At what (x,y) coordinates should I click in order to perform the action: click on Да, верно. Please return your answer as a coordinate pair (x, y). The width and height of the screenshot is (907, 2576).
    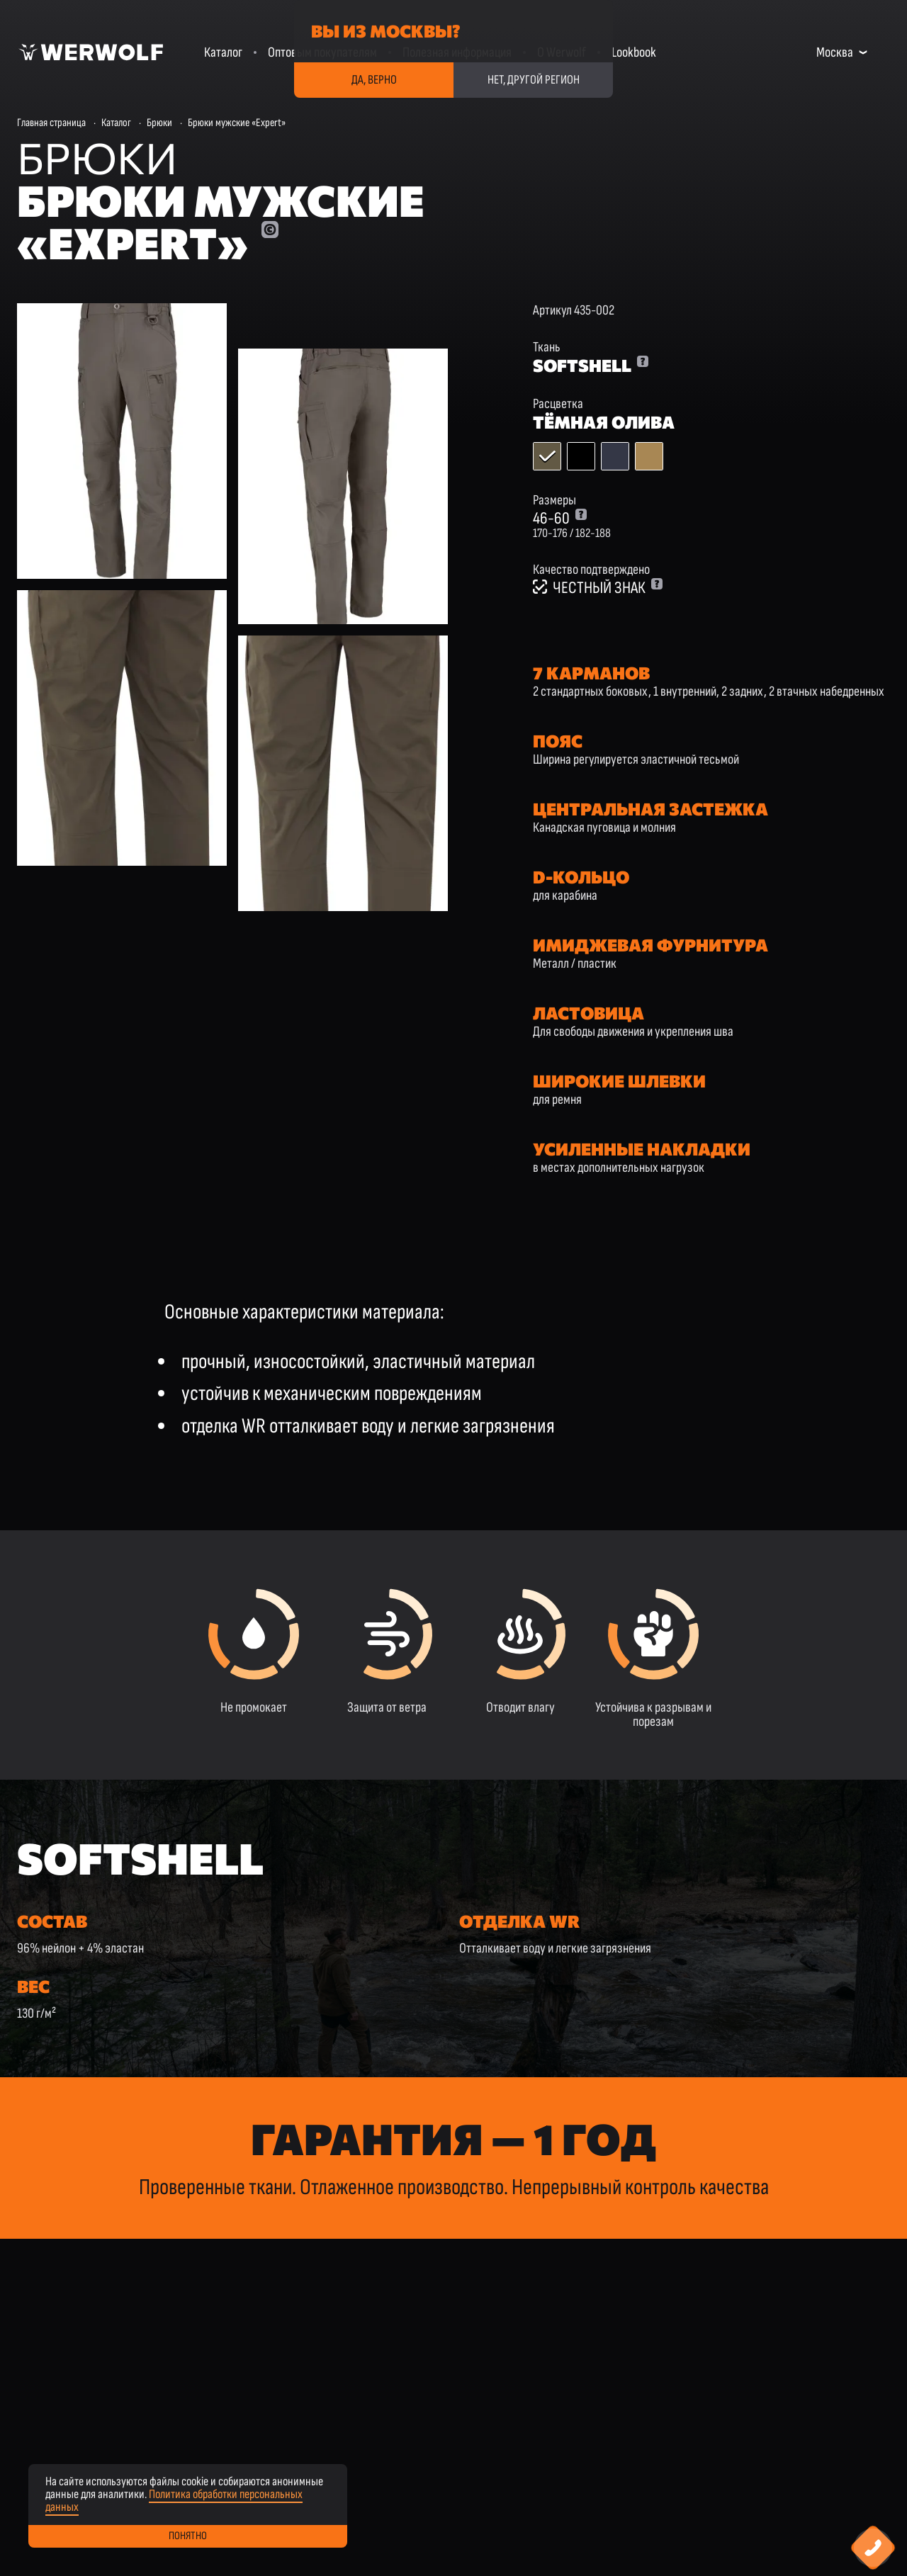
    Looking at the image, I should click on (374, 79).